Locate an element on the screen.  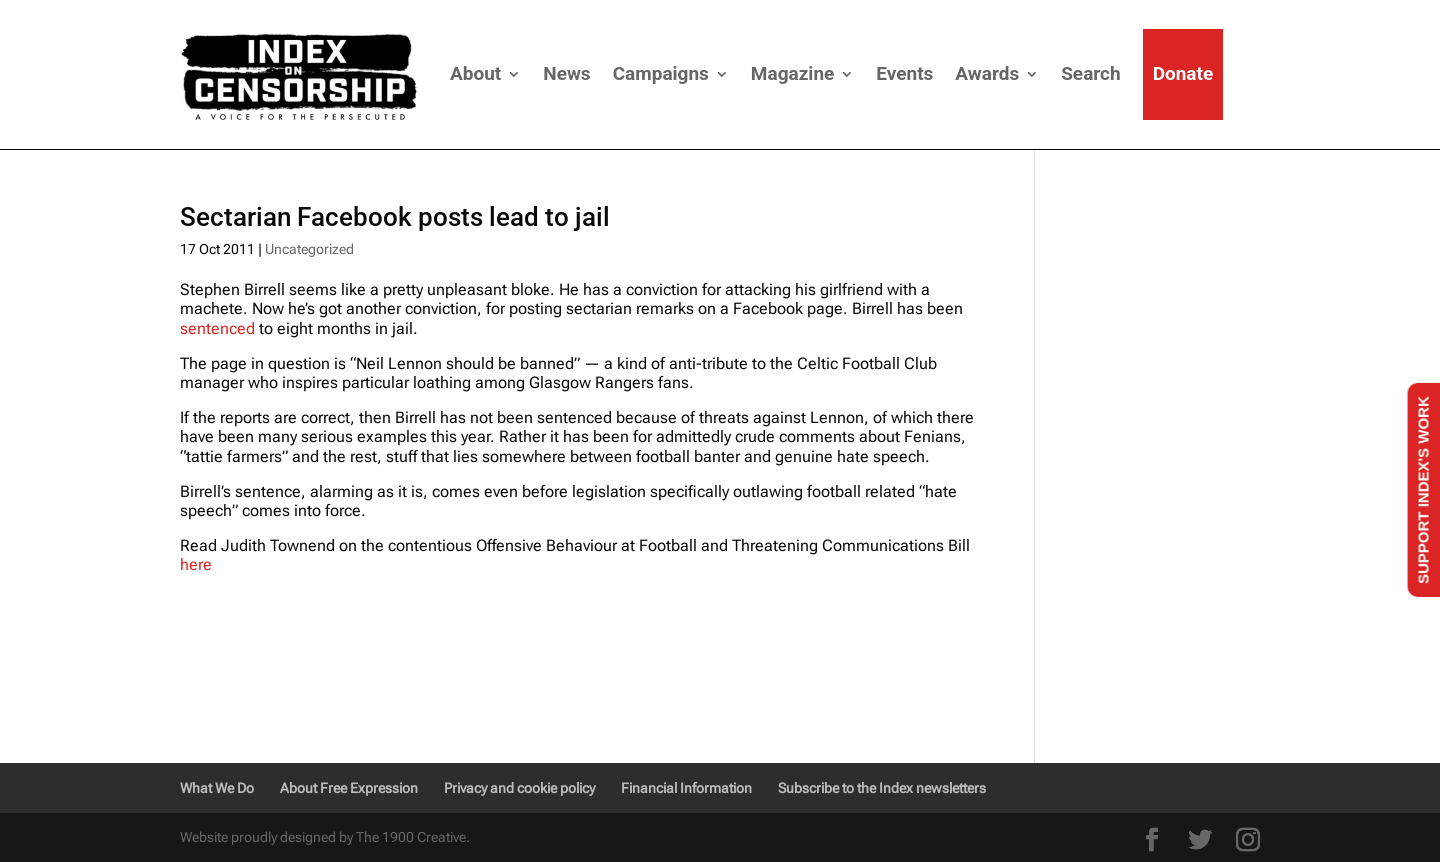
Privacy and cookie policy is located at coordinates (519, 788).